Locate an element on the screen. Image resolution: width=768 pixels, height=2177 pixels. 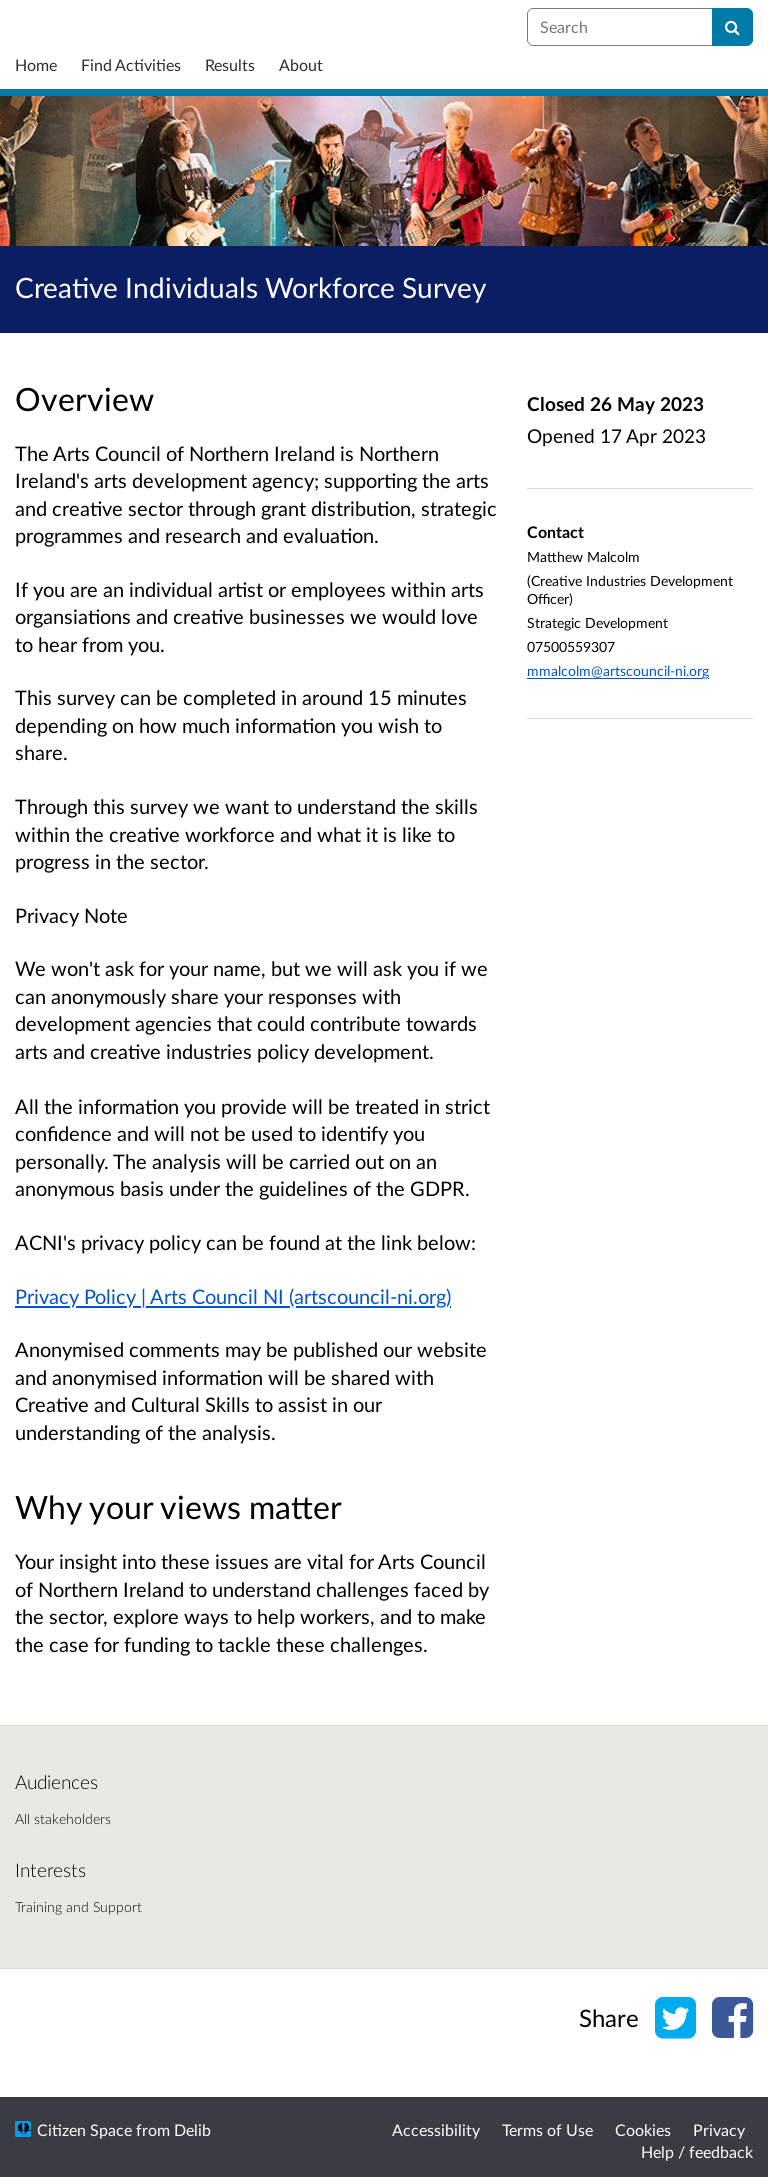
Help / feedback is located at coordinates (697, 2151).